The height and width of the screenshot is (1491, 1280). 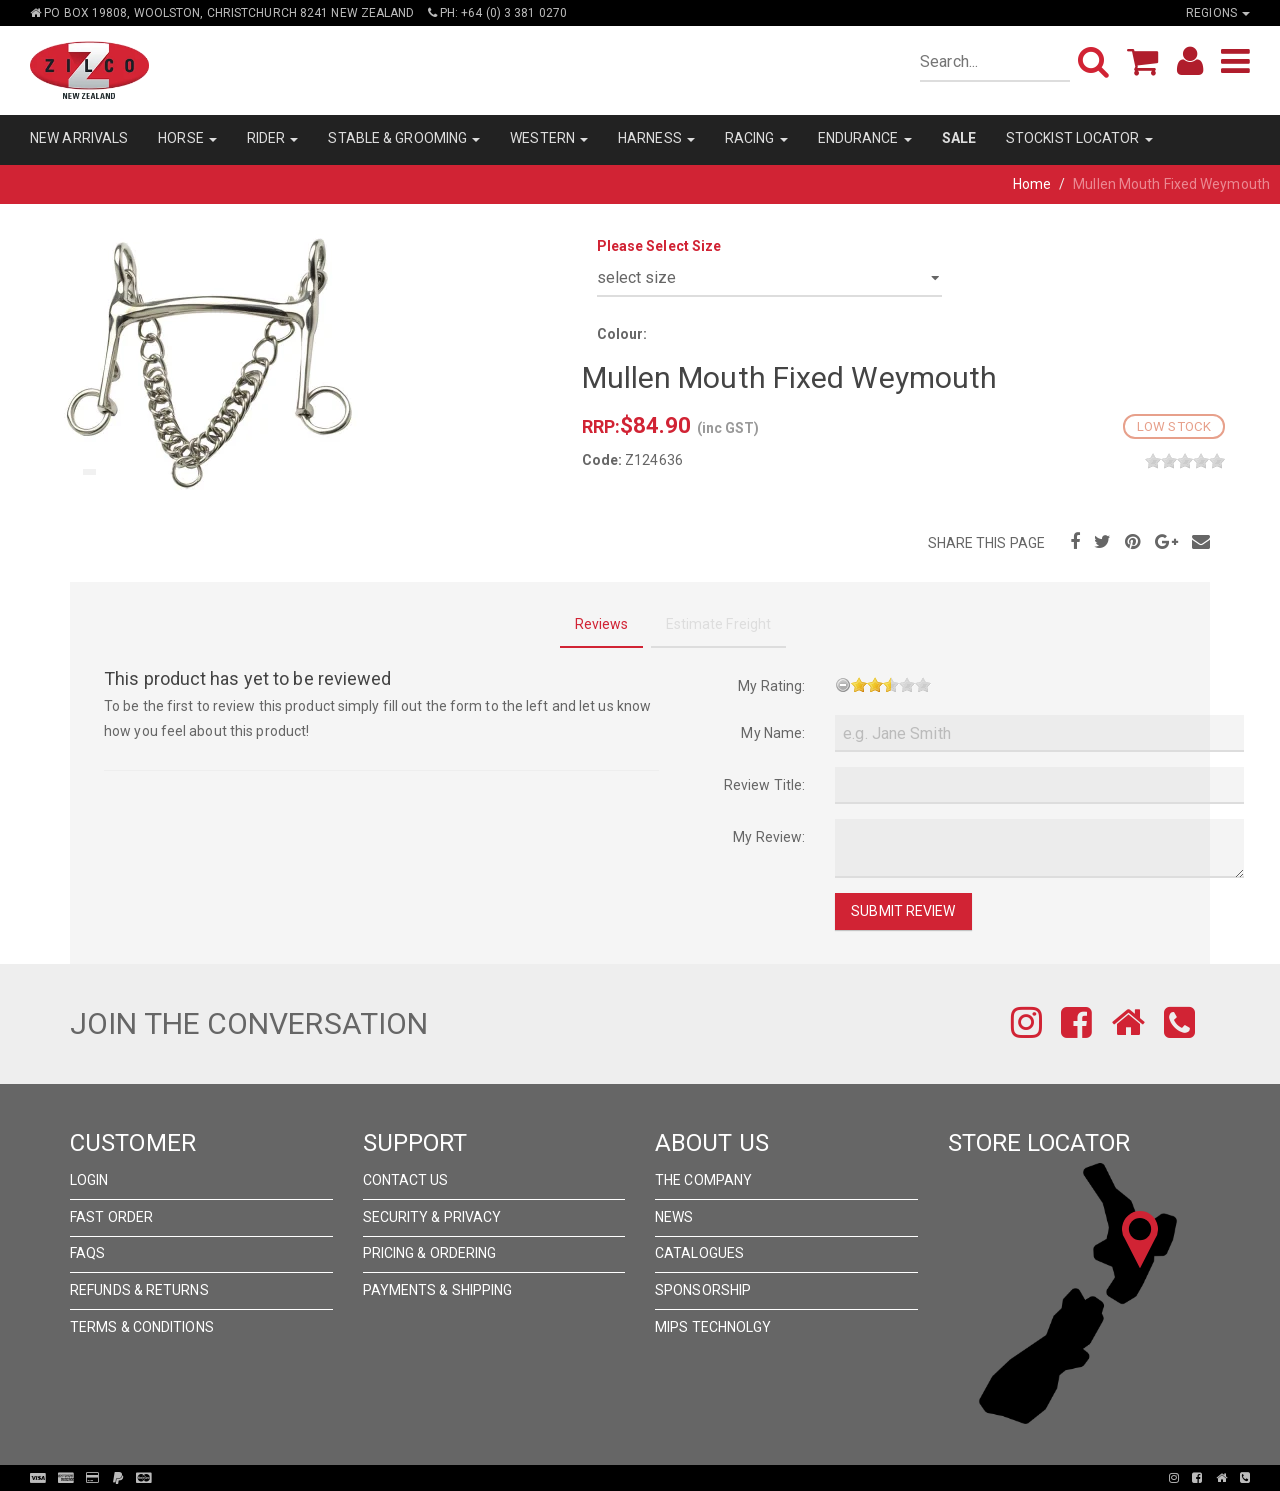 I want to click on Home, so click(x=1032, y=184).